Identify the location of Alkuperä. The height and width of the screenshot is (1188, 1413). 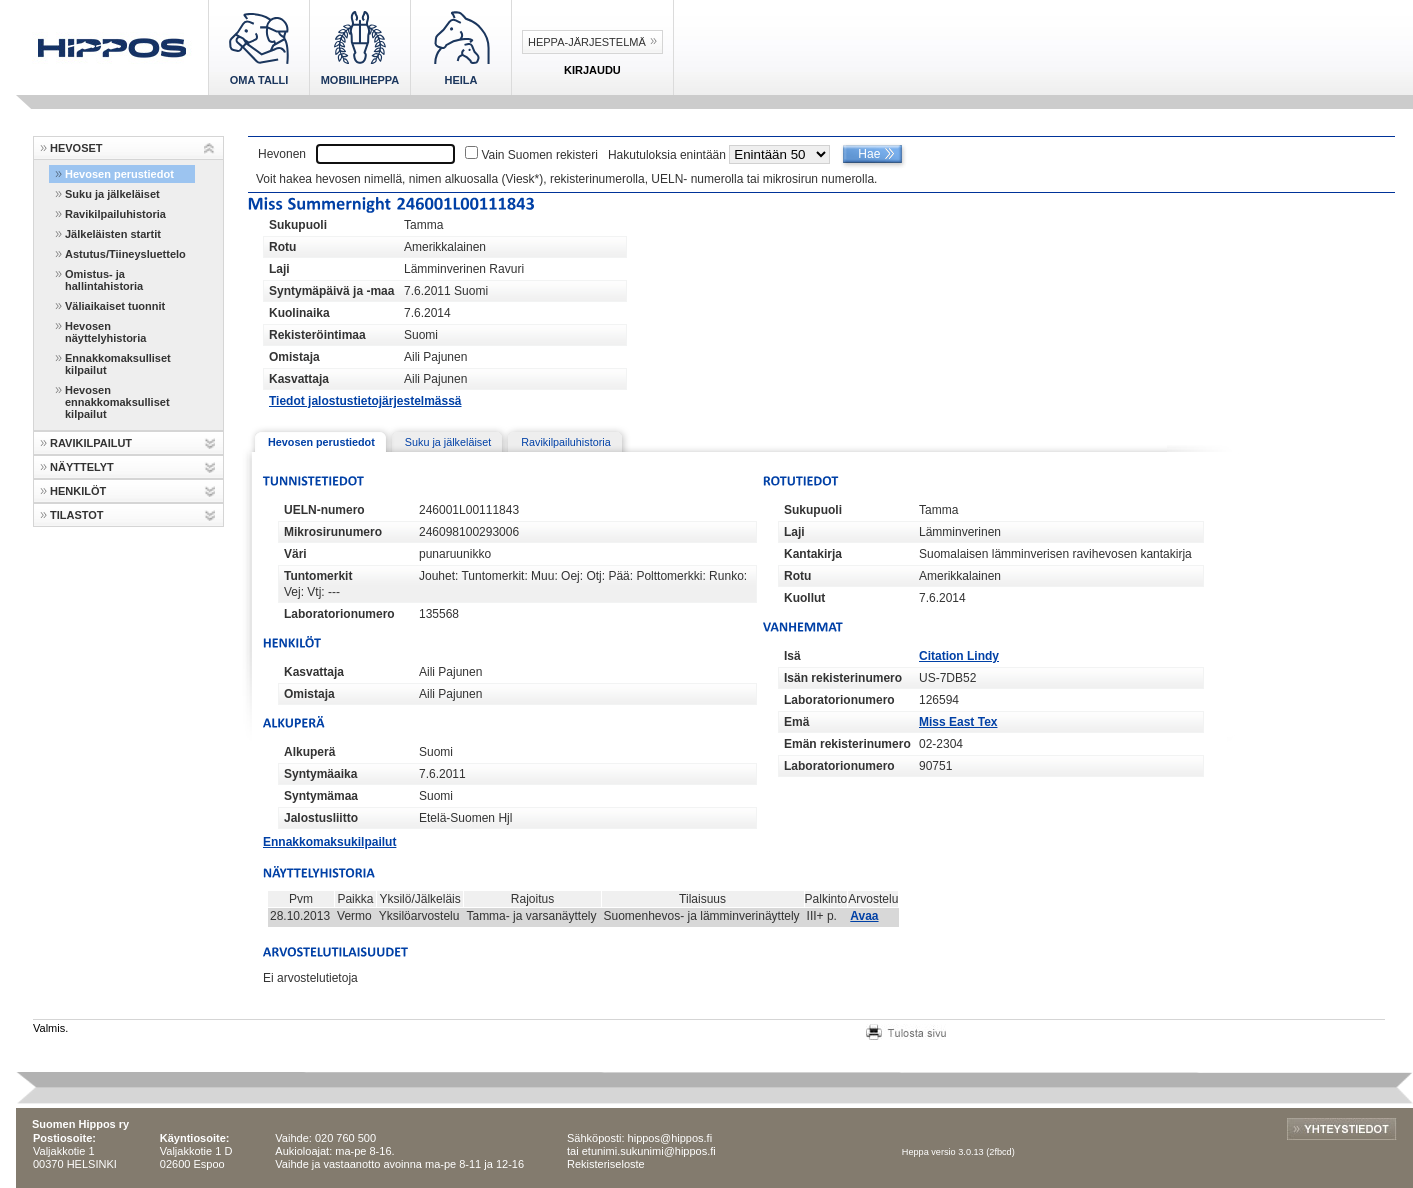
(309, 752).